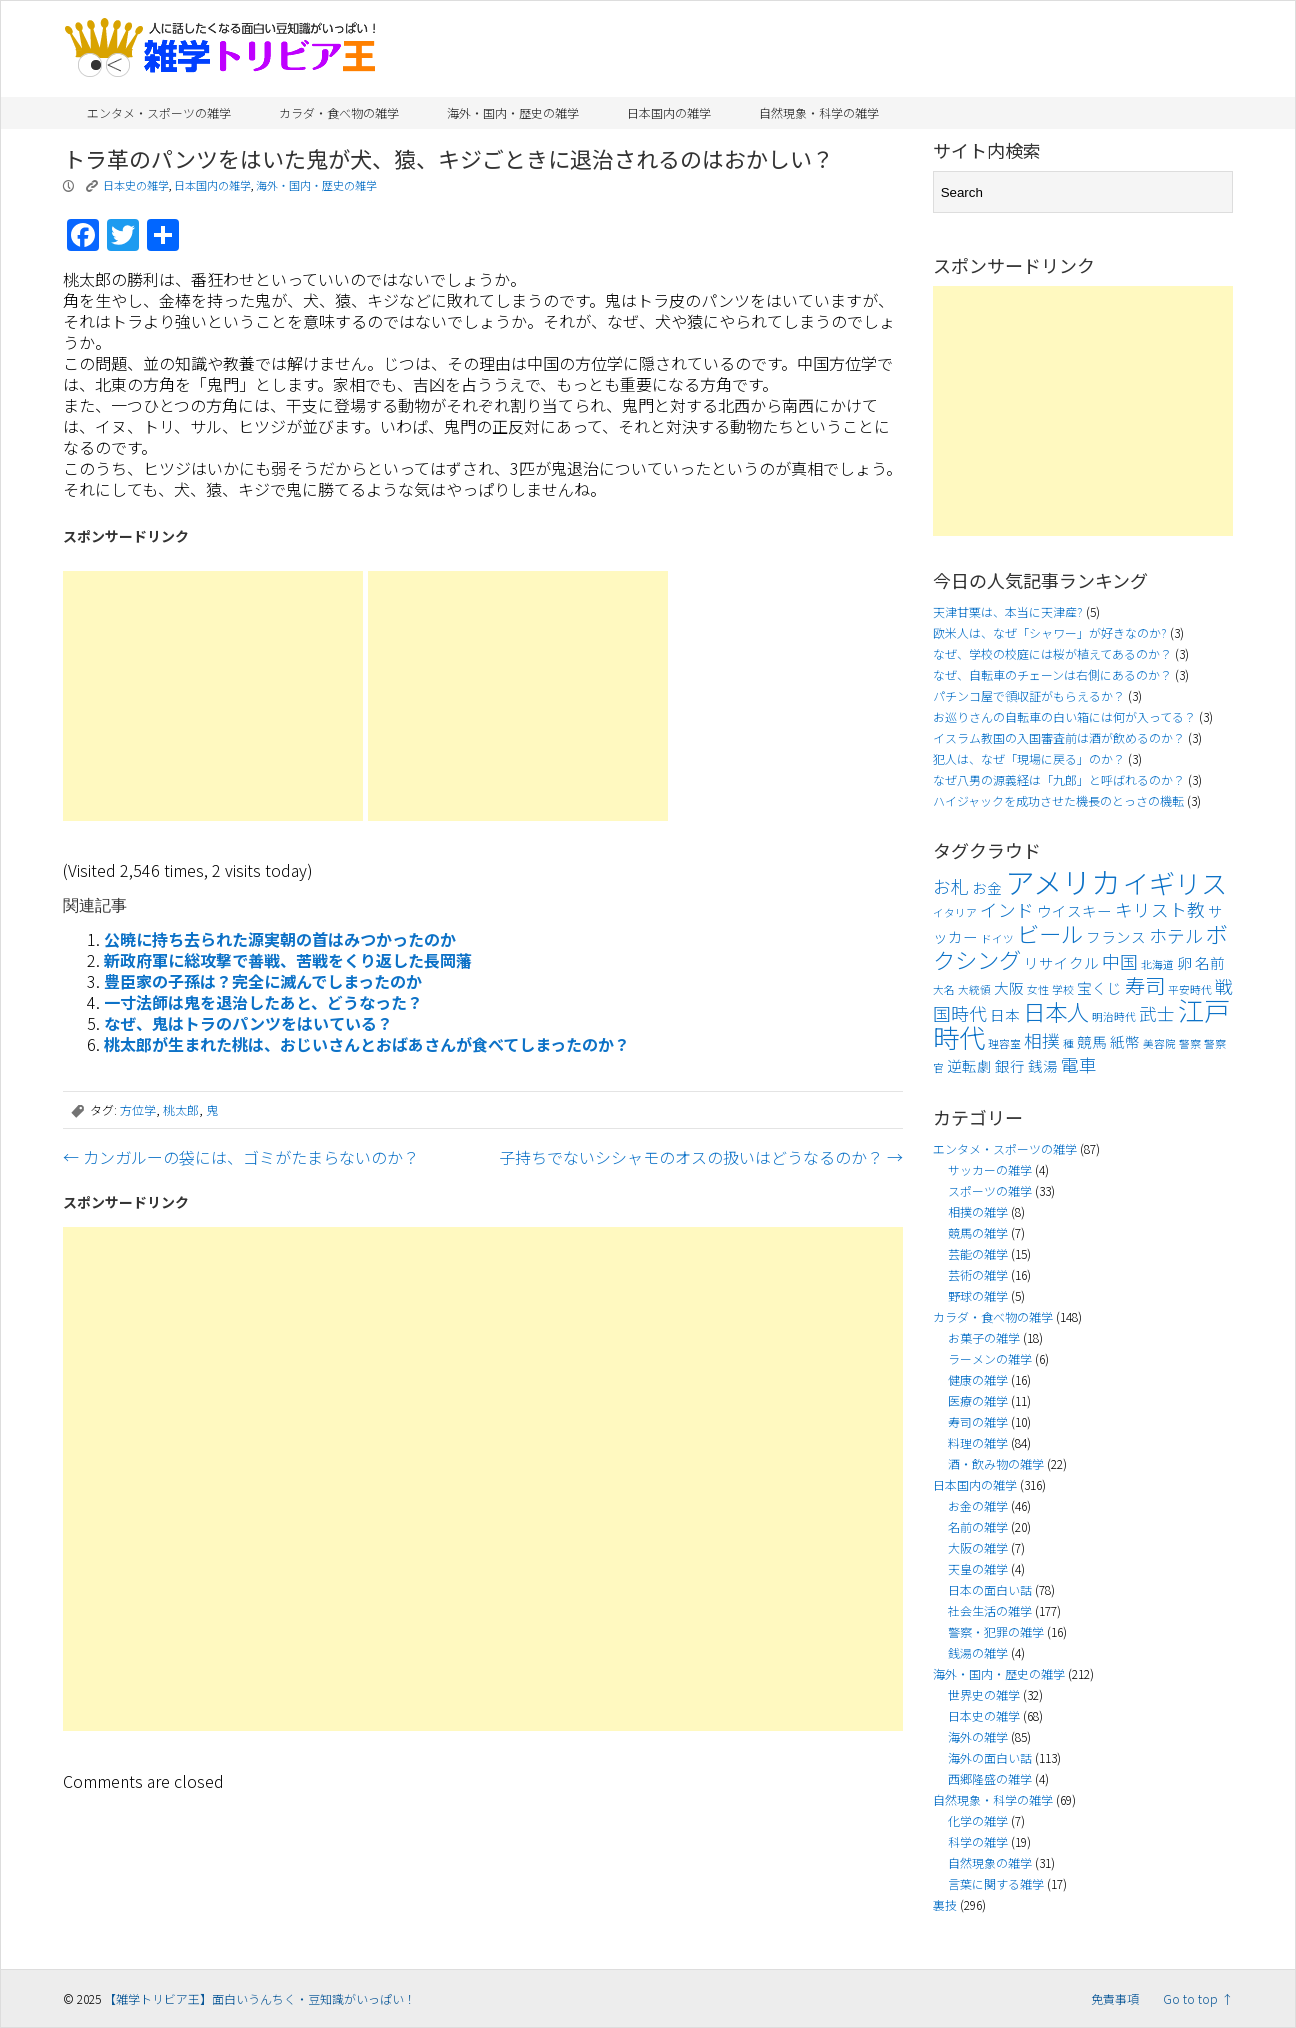 The image size is (1296, 2028). I want to click on 女性 [女性 (3個の項目)], so click(1038, 989).